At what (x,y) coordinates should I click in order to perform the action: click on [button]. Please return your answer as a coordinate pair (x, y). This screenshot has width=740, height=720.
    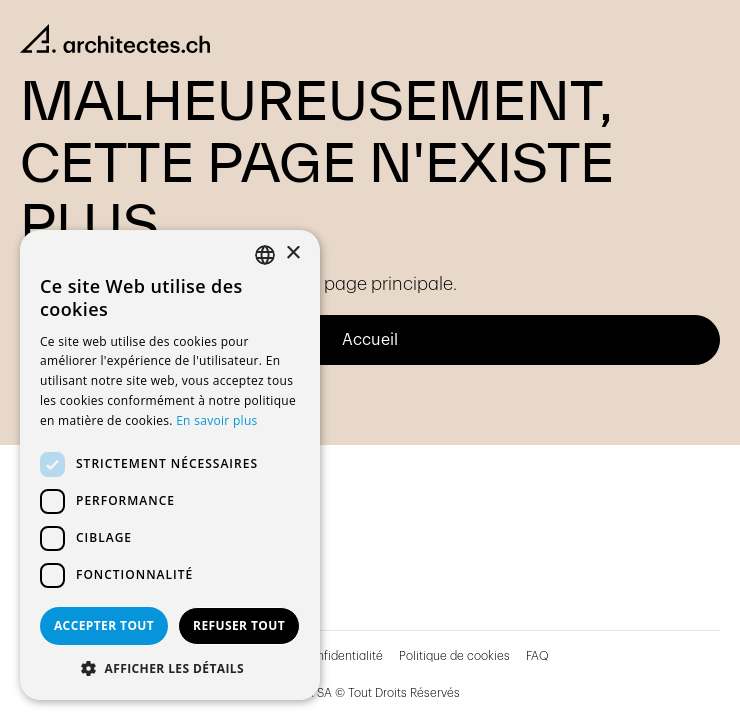
    Looking at the image, I should click on (170, 669).